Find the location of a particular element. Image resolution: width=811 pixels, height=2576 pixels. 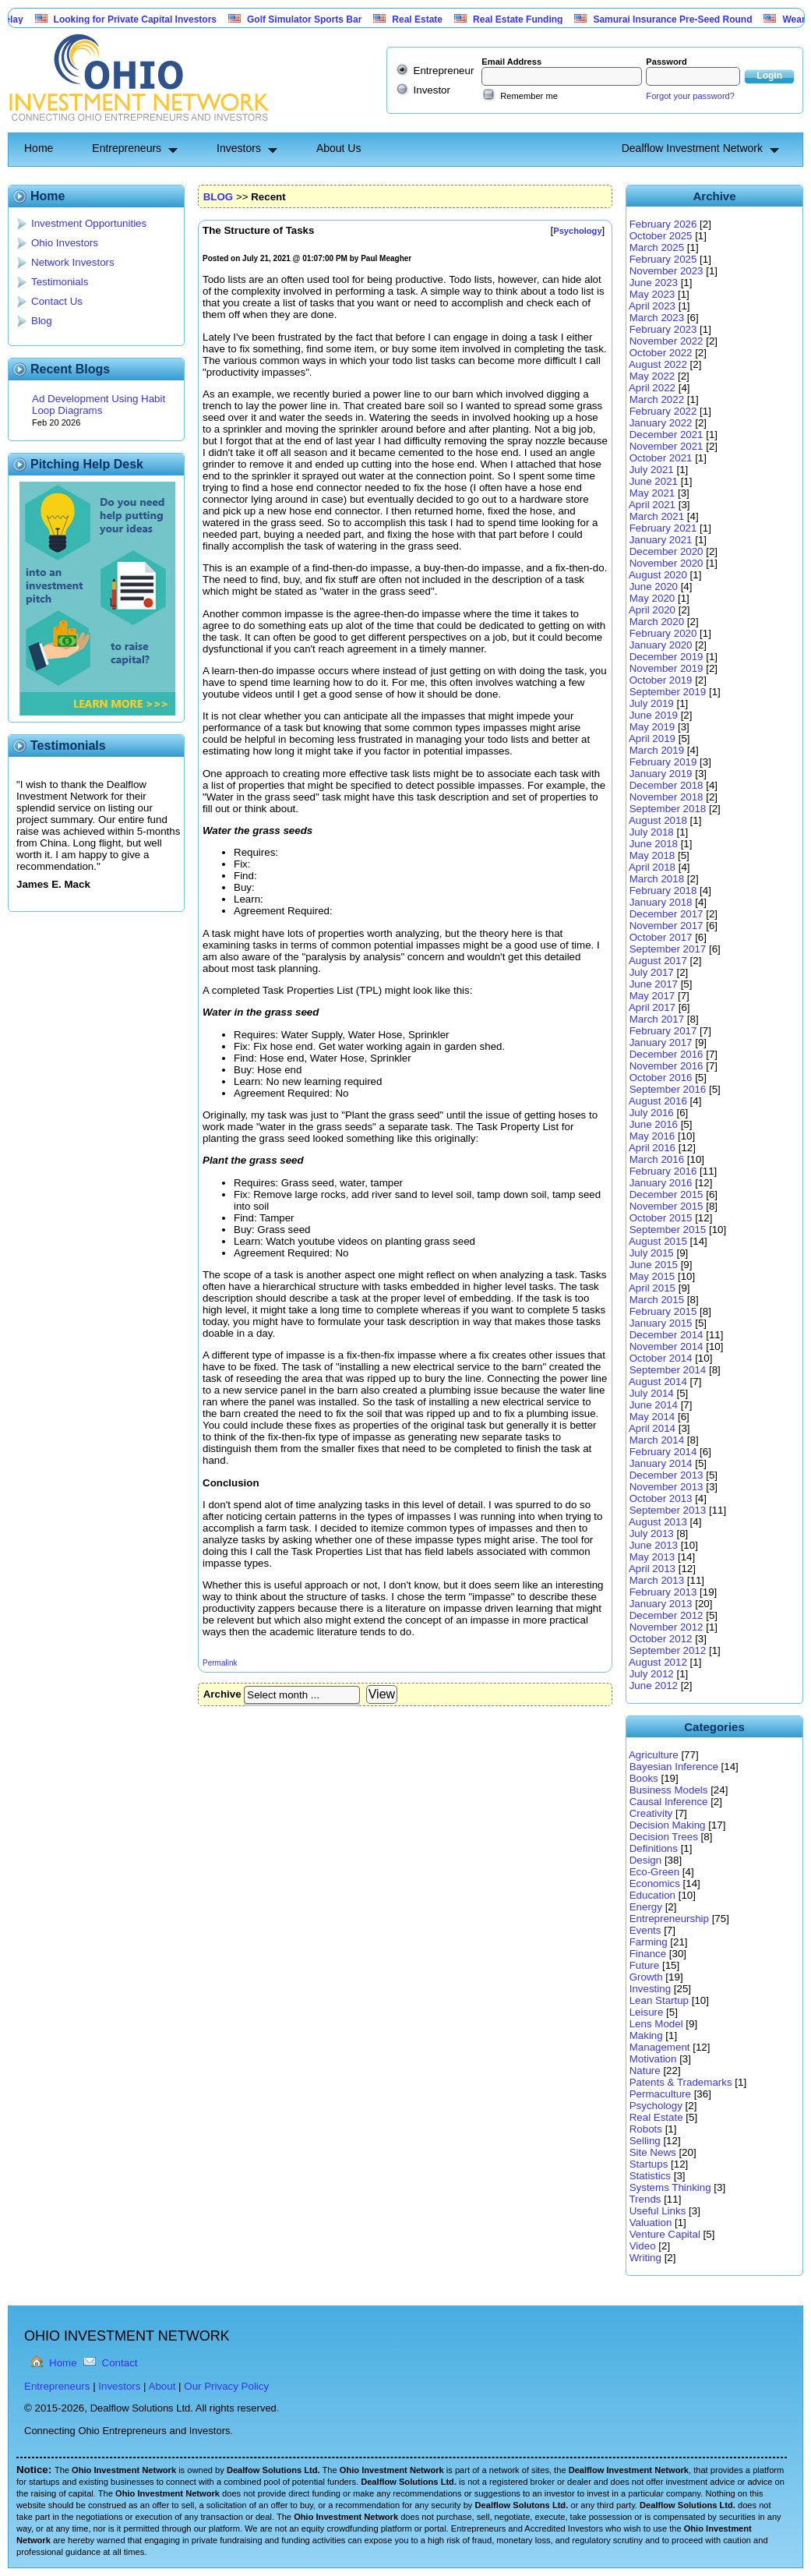

November 2012 is located at coordinates (666, 1627).